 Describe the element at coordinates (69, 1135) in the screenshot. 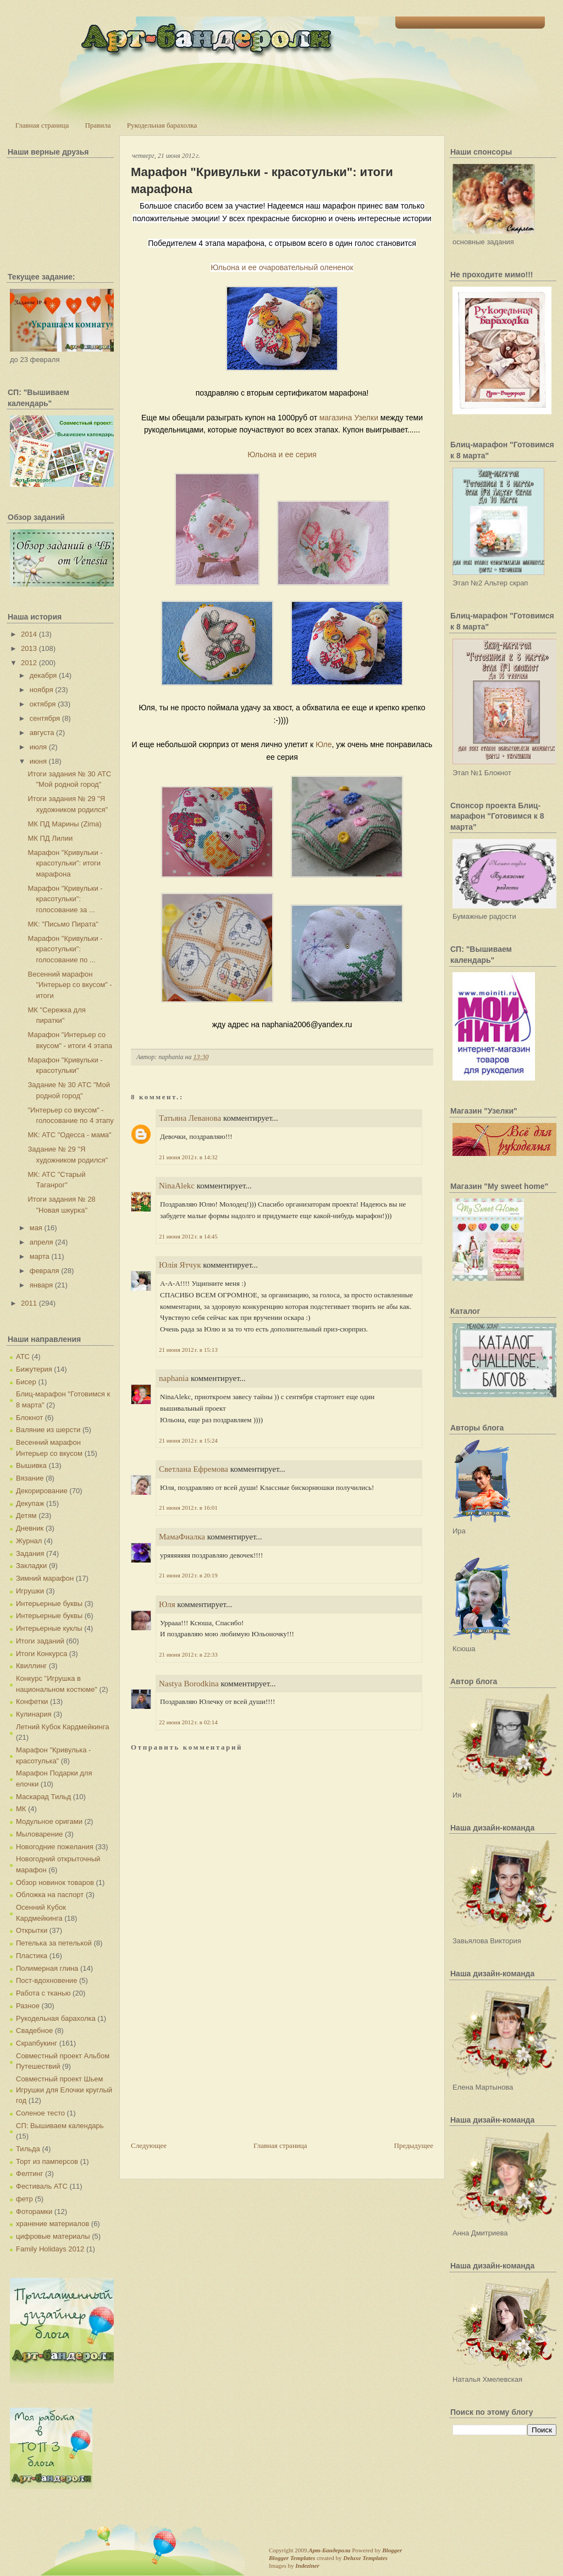

I see `МК: АТС "Одесса - мама"` at that location.